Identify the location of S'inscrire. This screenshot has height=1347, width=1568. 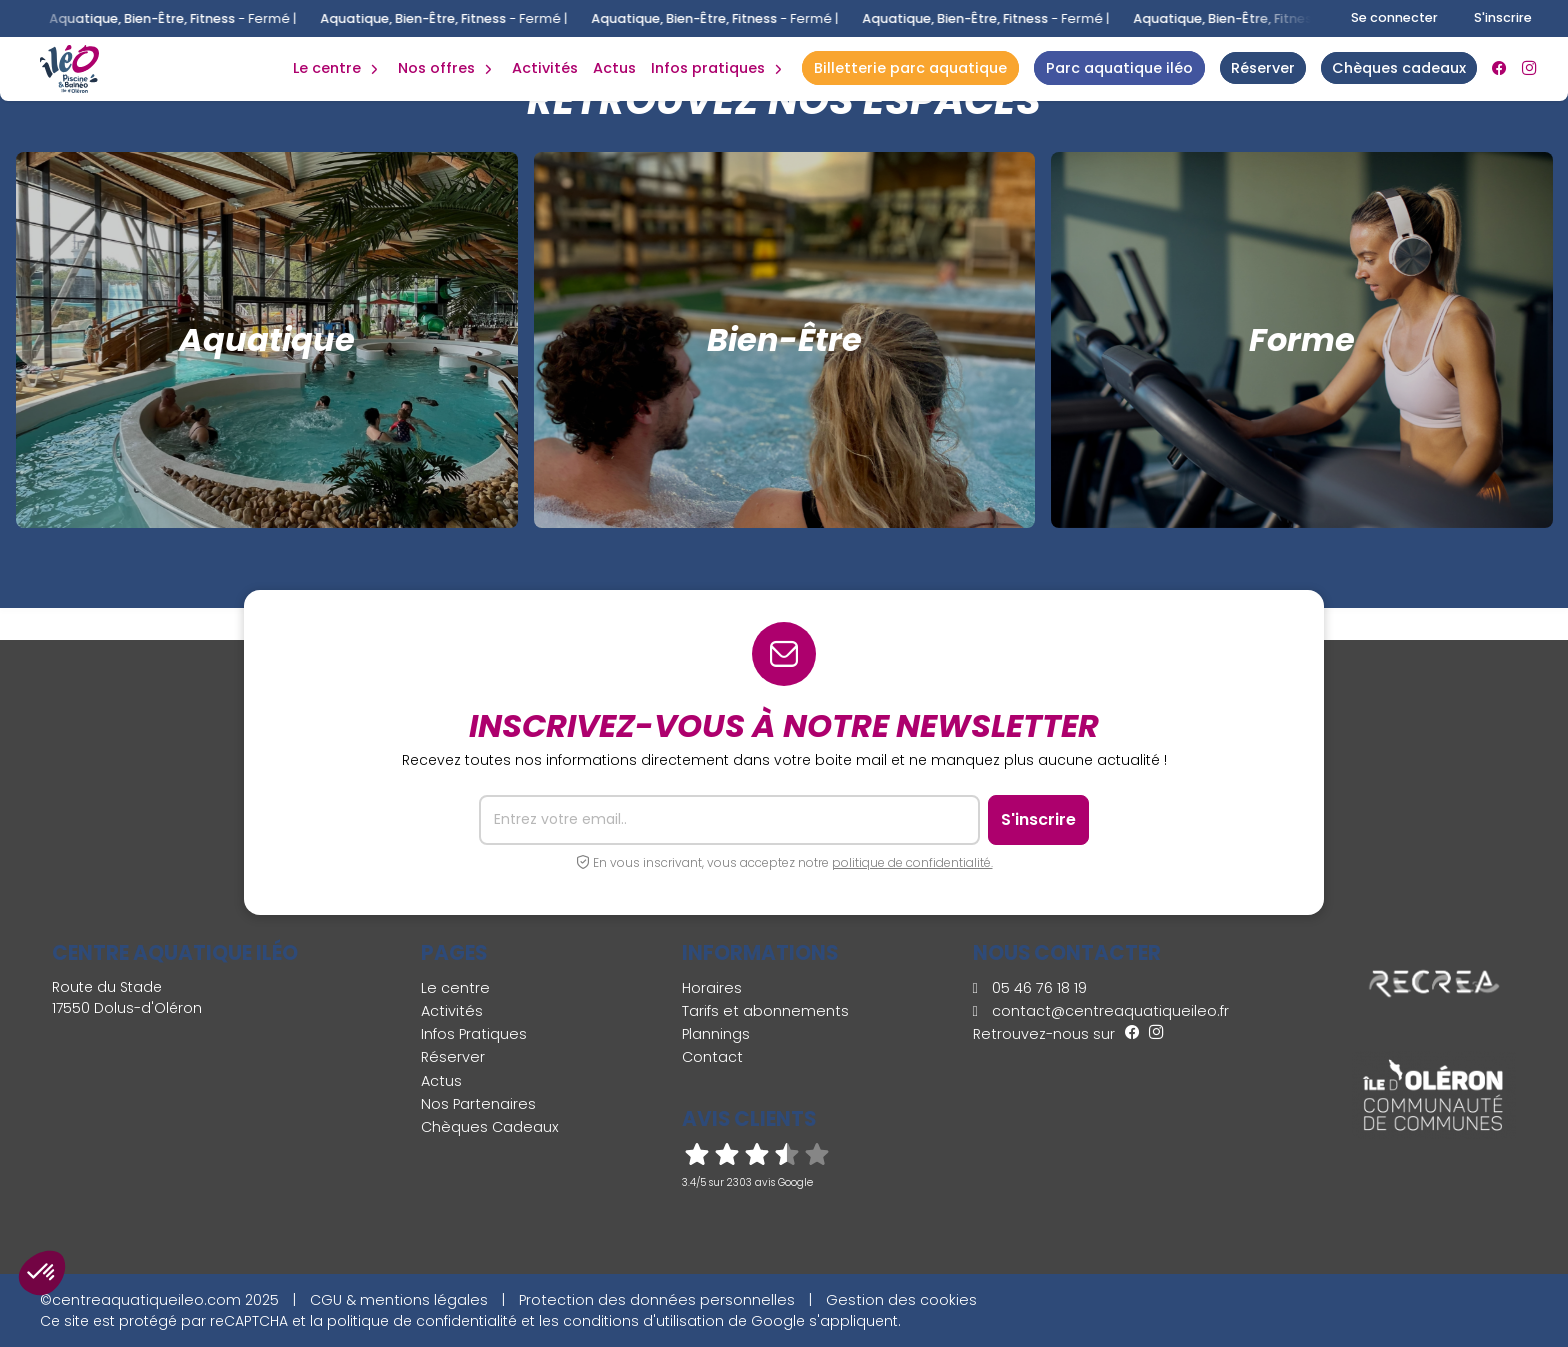
(1503, 17).